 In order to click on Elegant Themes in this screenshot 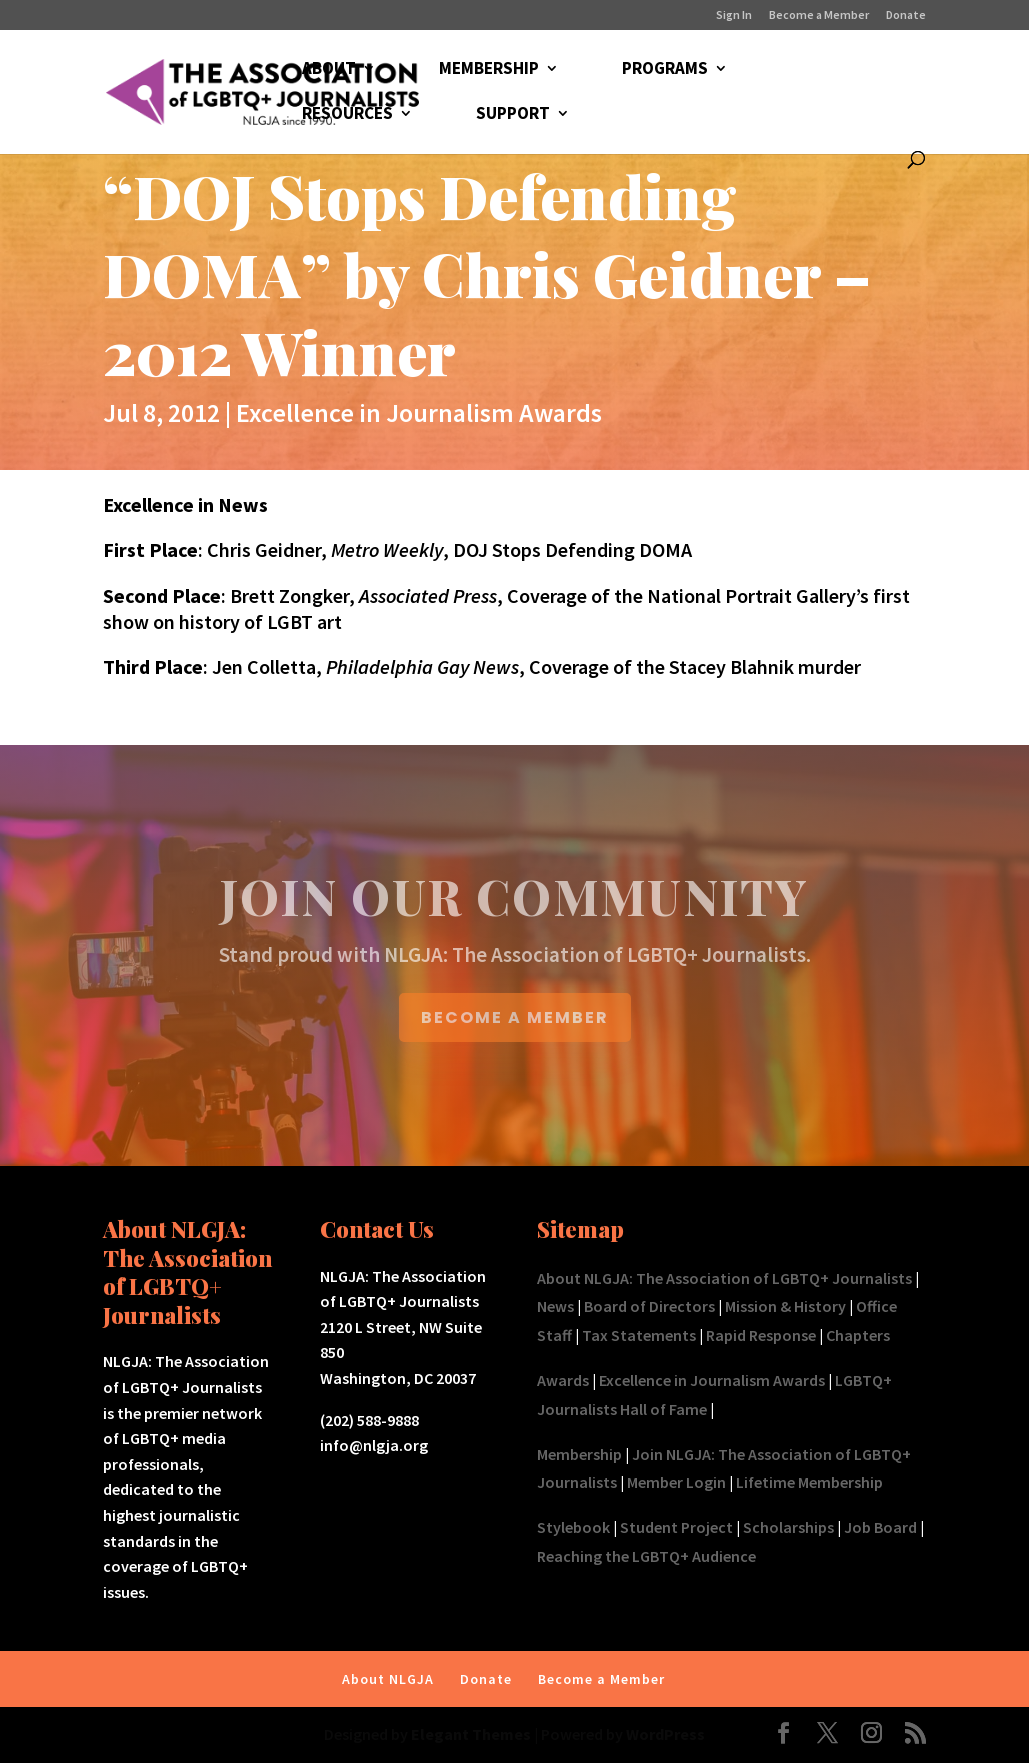, I will do `click(471, 1734)`.